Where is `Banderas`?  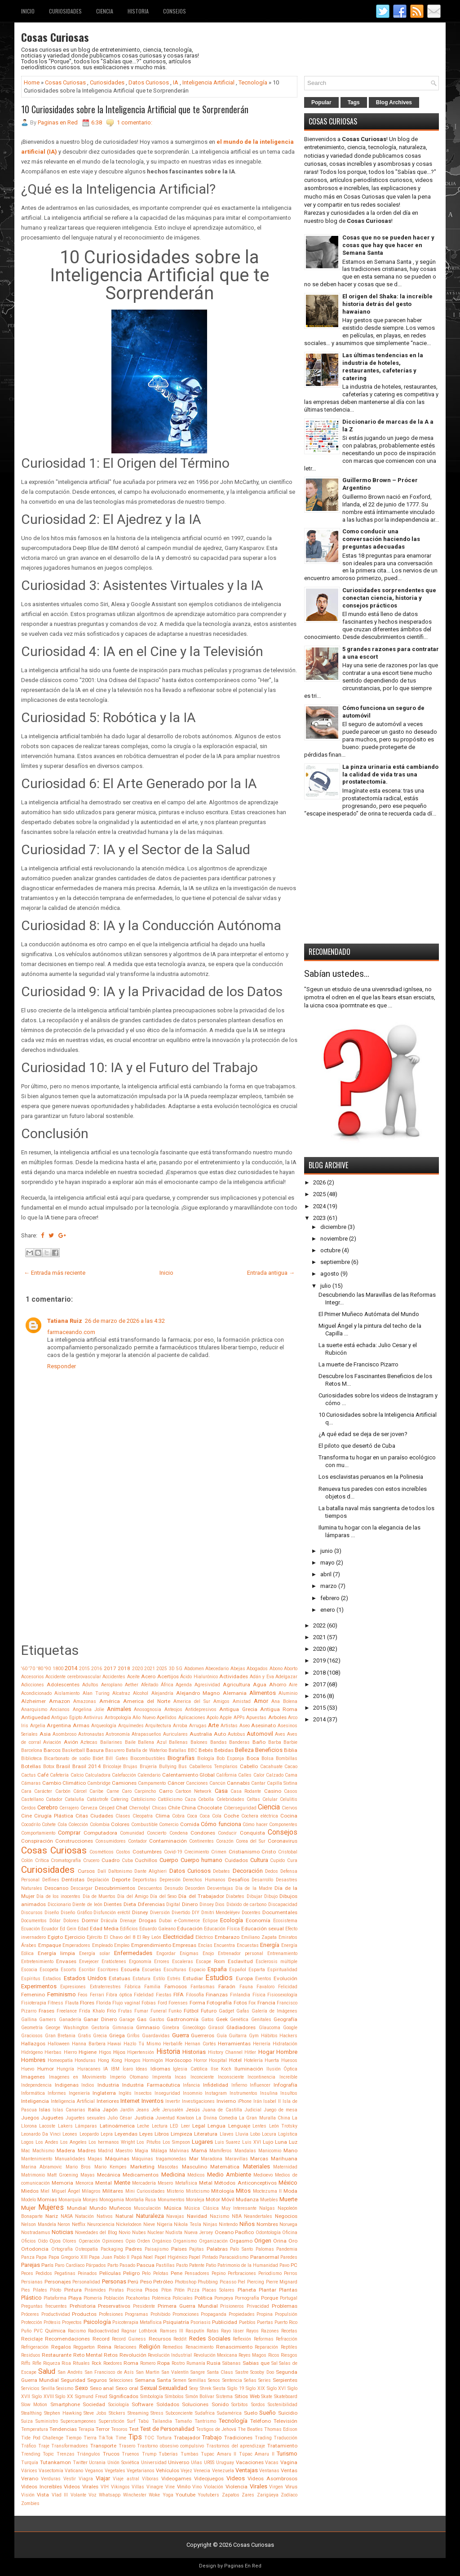
Banderas is located at coordinates (239, 1742).